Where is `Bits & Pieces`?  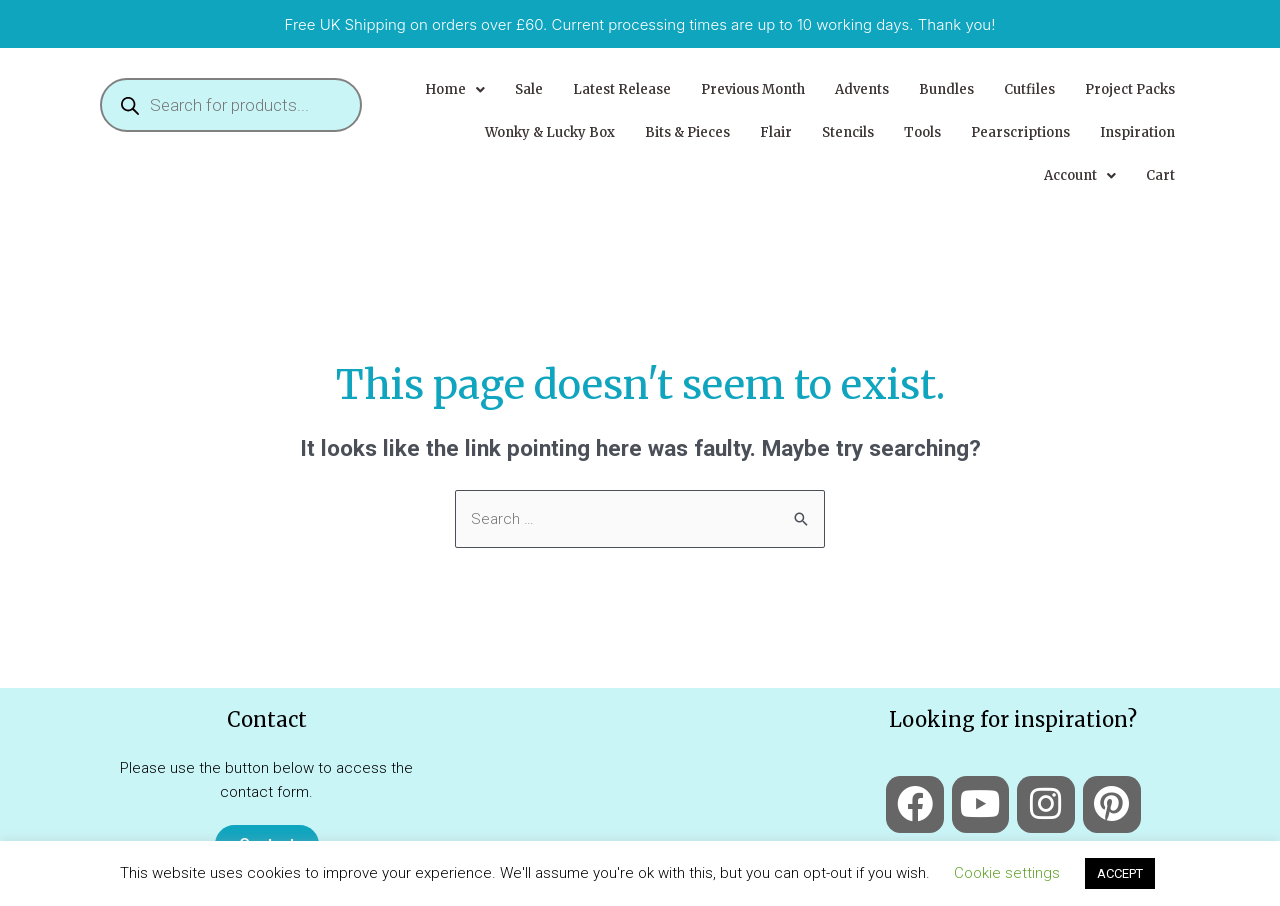
Bits & Pieces is located at coordinates (687, 132).